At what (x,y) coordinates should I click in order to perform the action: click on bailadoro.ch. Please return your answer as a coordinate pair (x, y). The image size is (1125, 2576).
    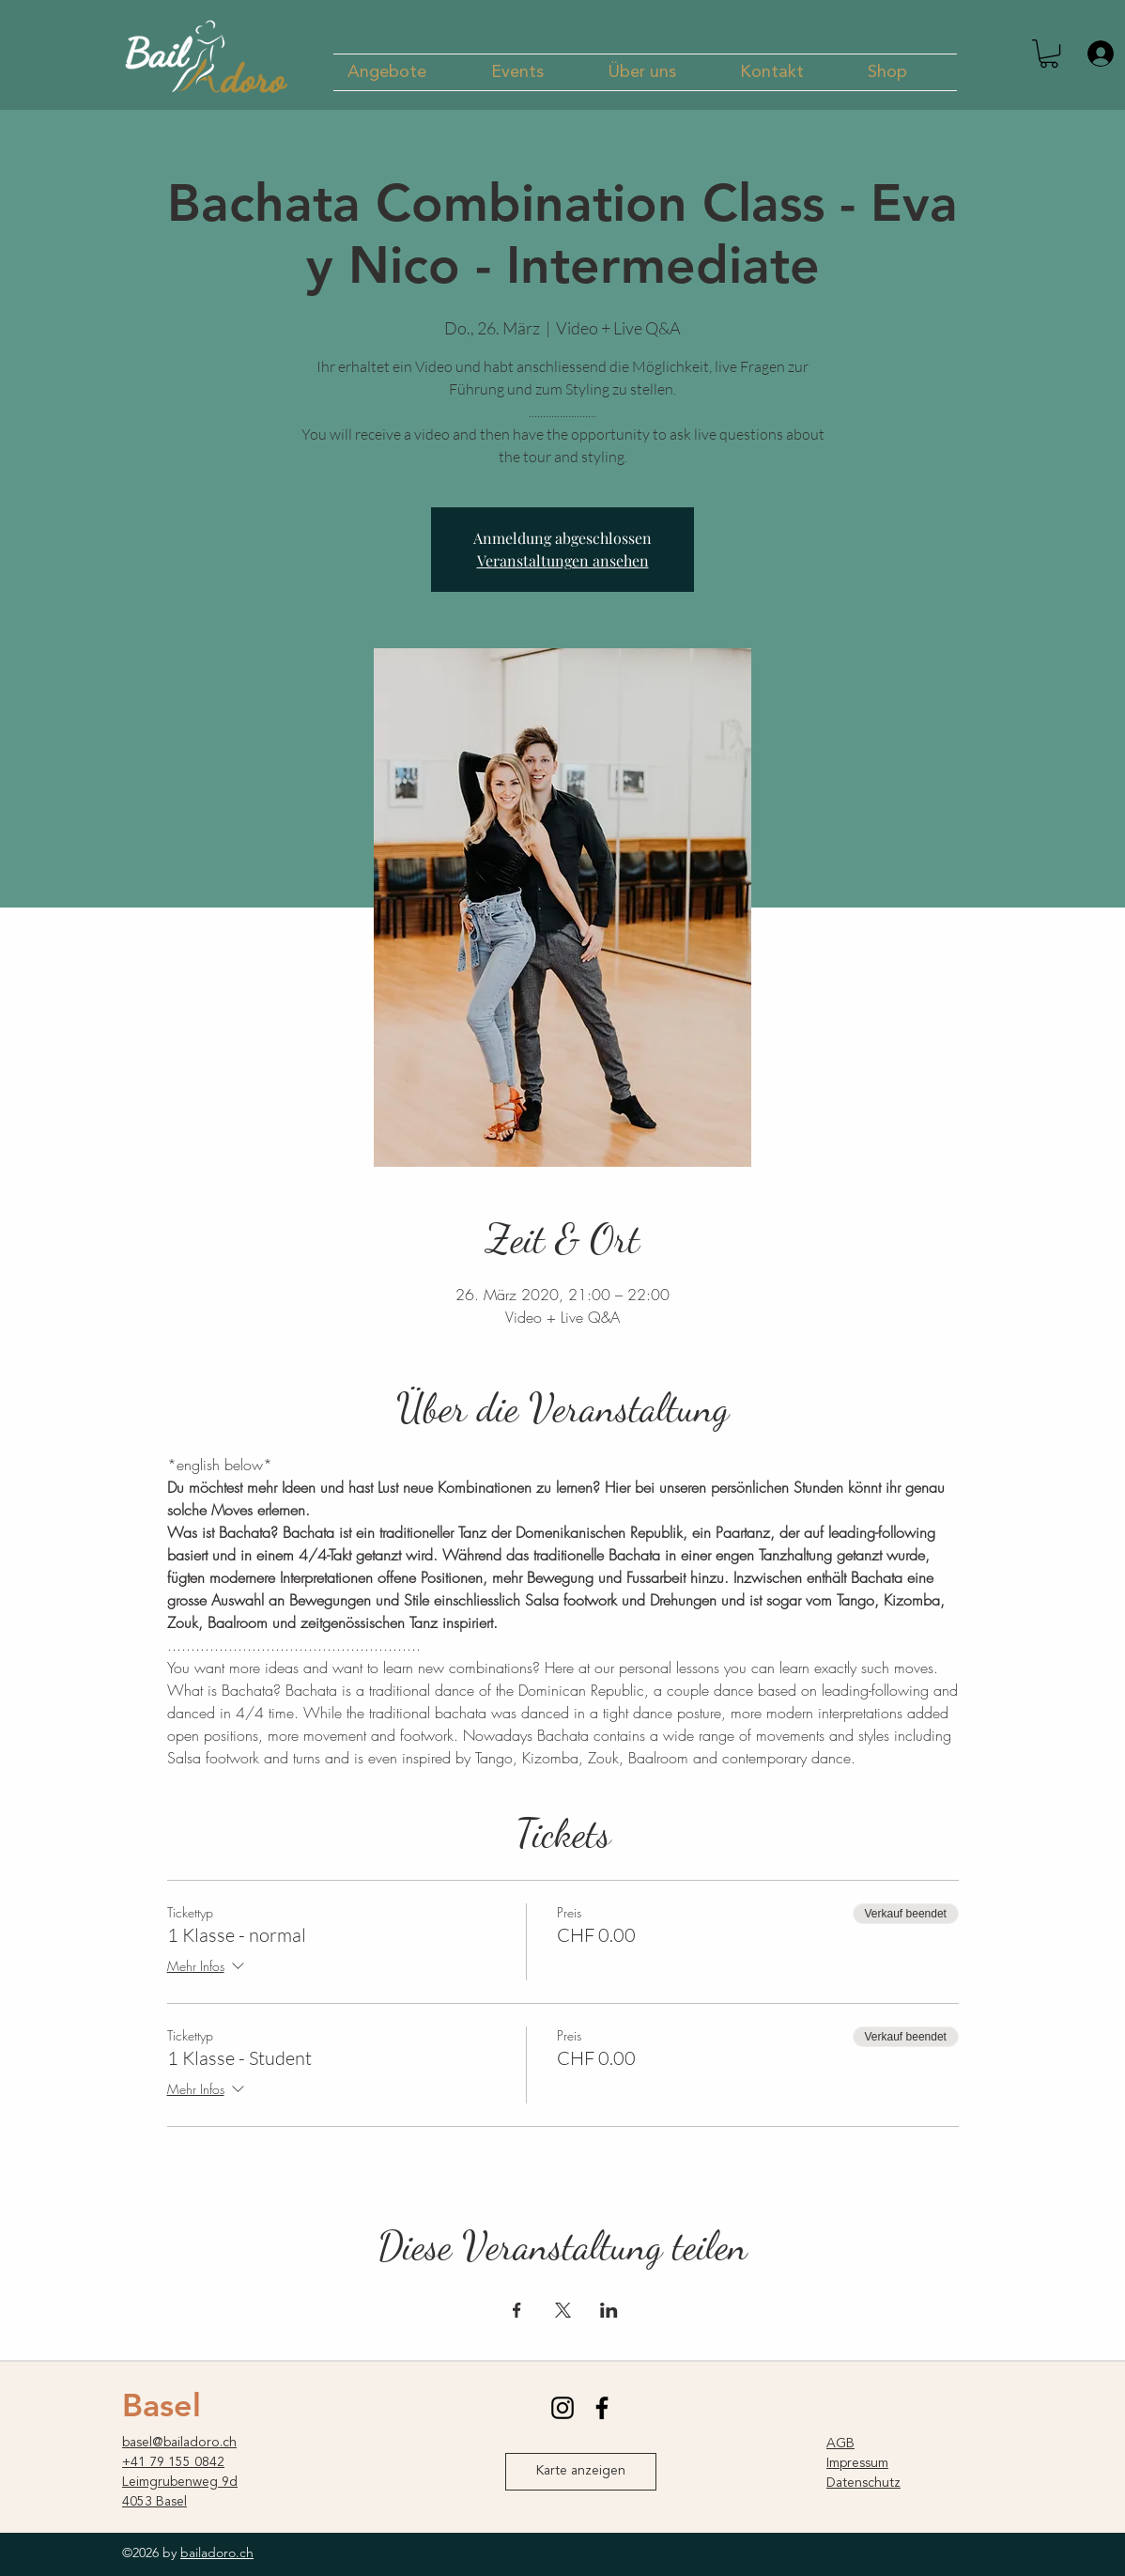
    Looking at the image, I should click on (217, 2552).